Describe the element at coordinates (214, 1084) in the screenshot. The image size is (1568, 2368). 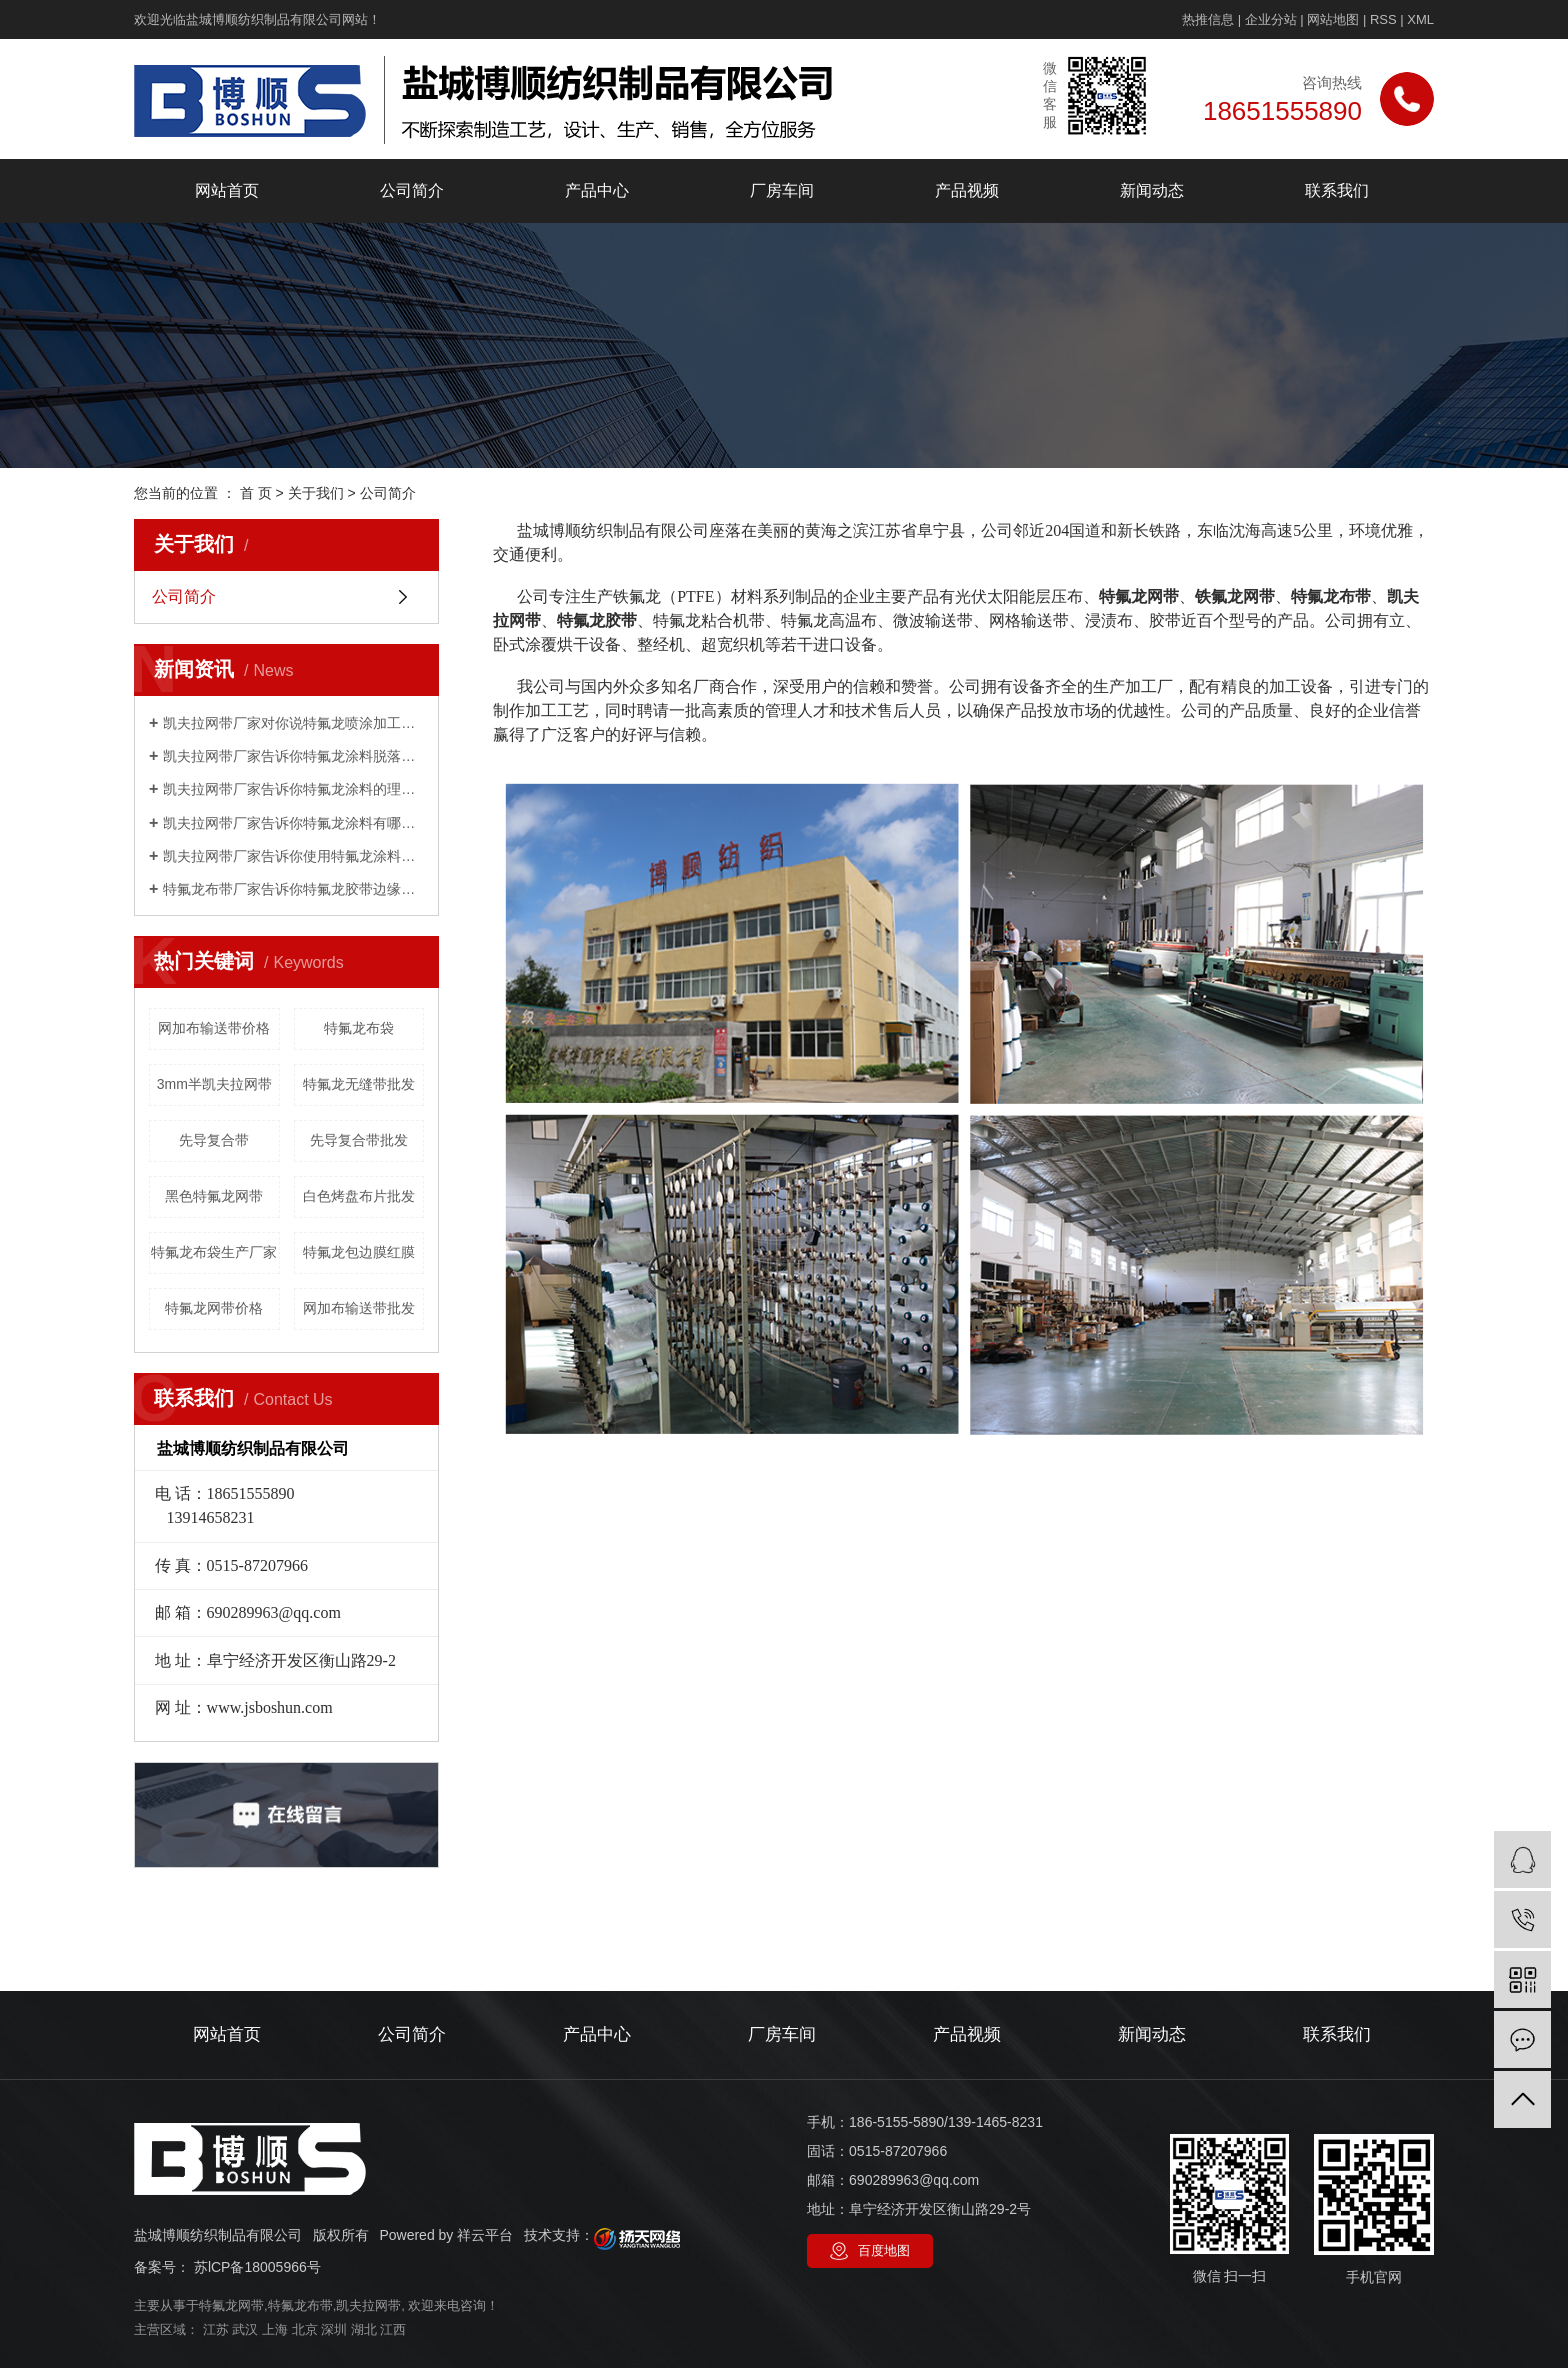
I see `3mm半凯夫拉网带` at that location.